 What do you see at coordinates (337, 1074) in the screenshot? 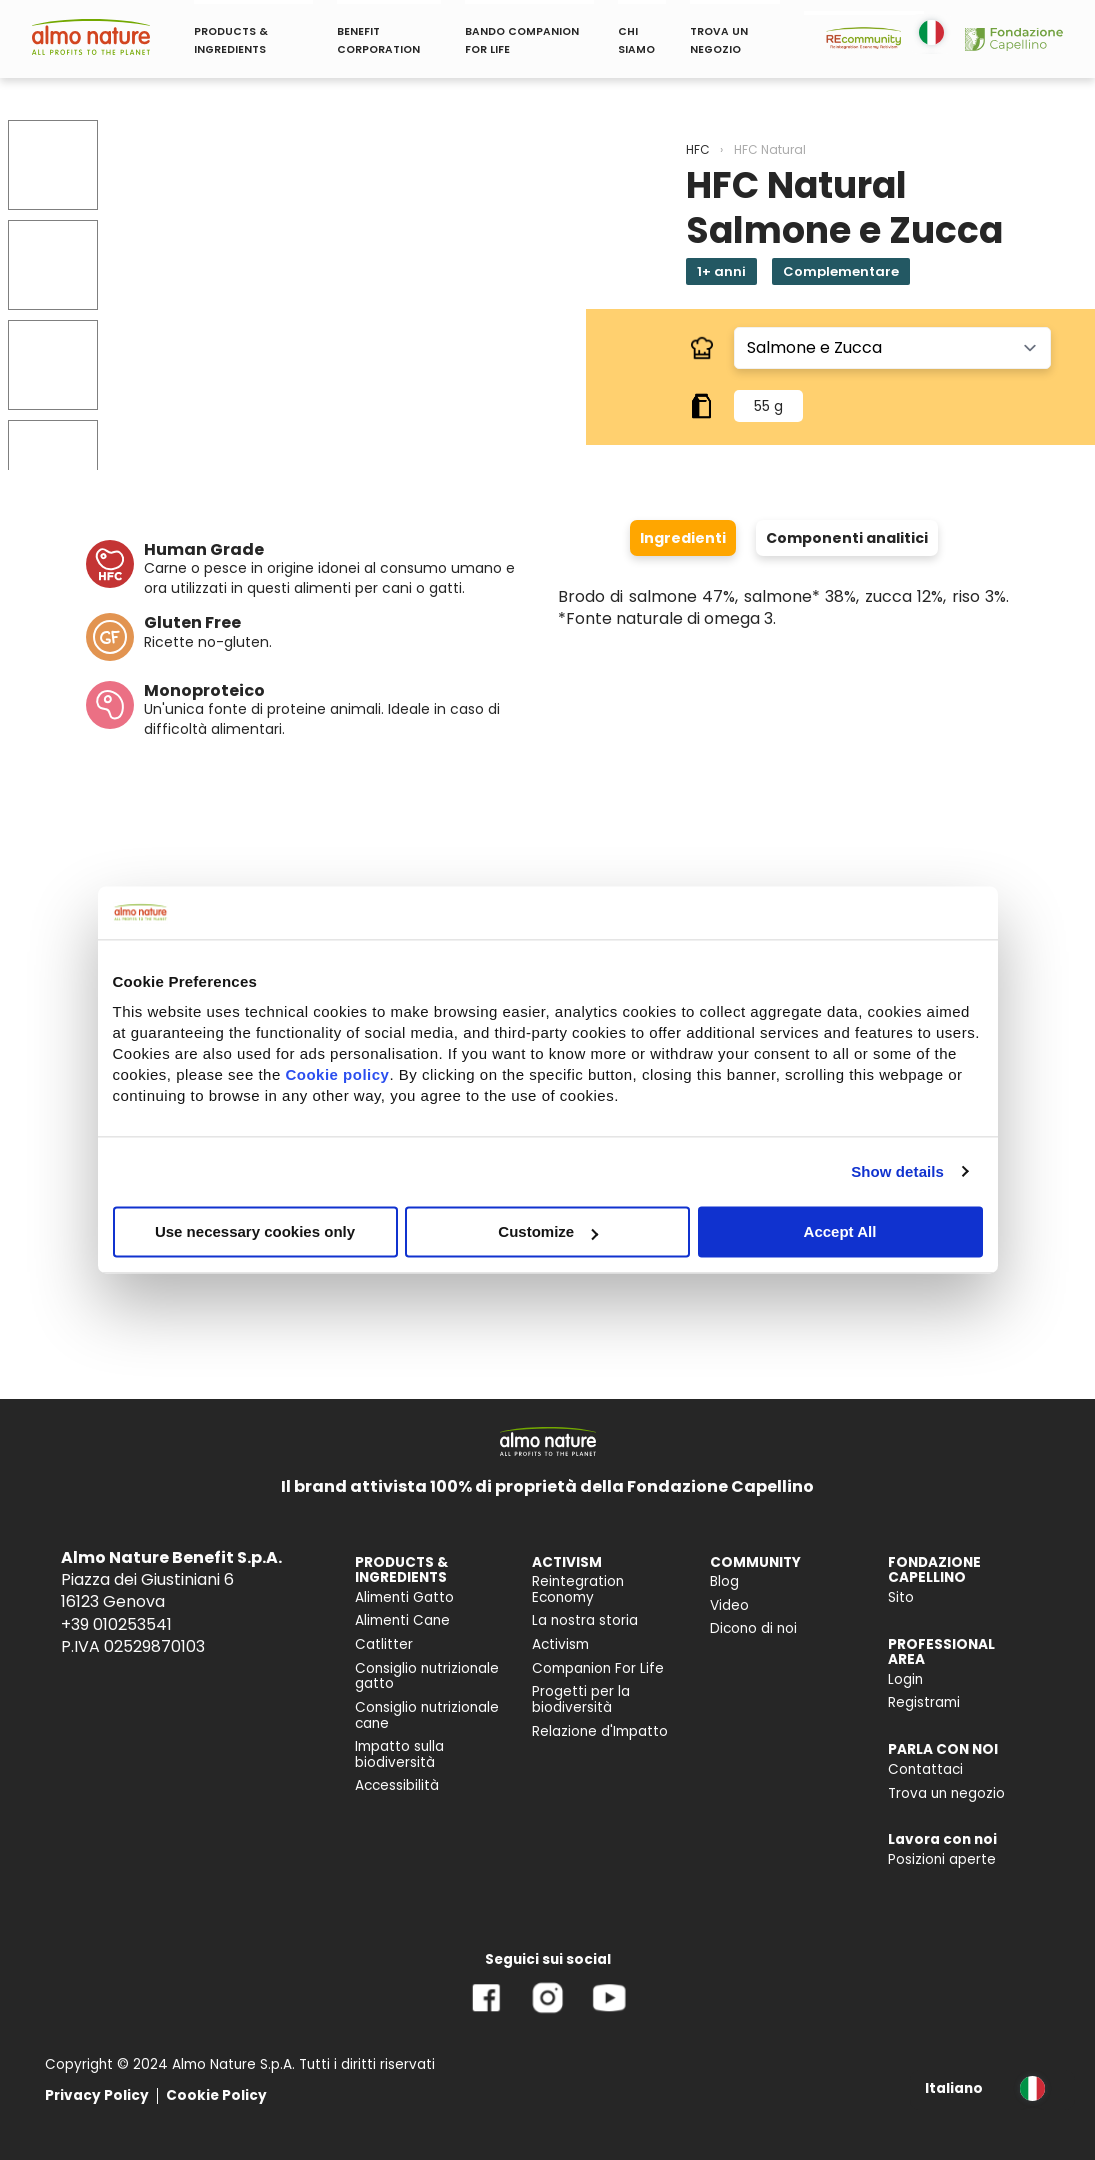
I see `Cookie policy` at bounding box center [337, 1074].